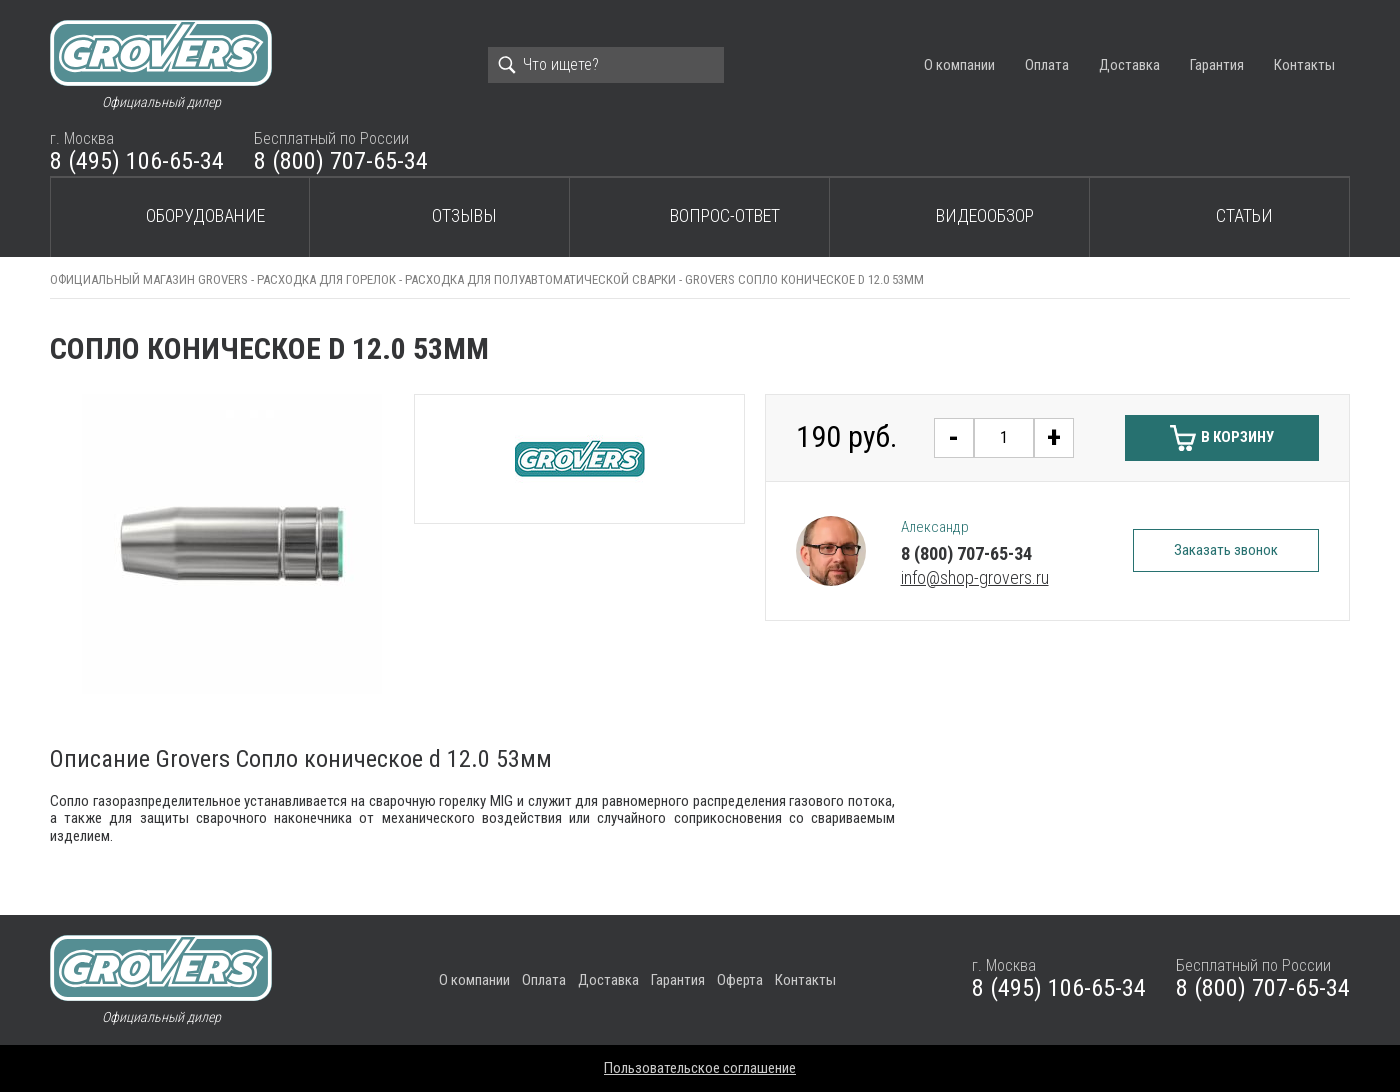  I want to click on info@shop-grovers.ru, so click(975, 577).